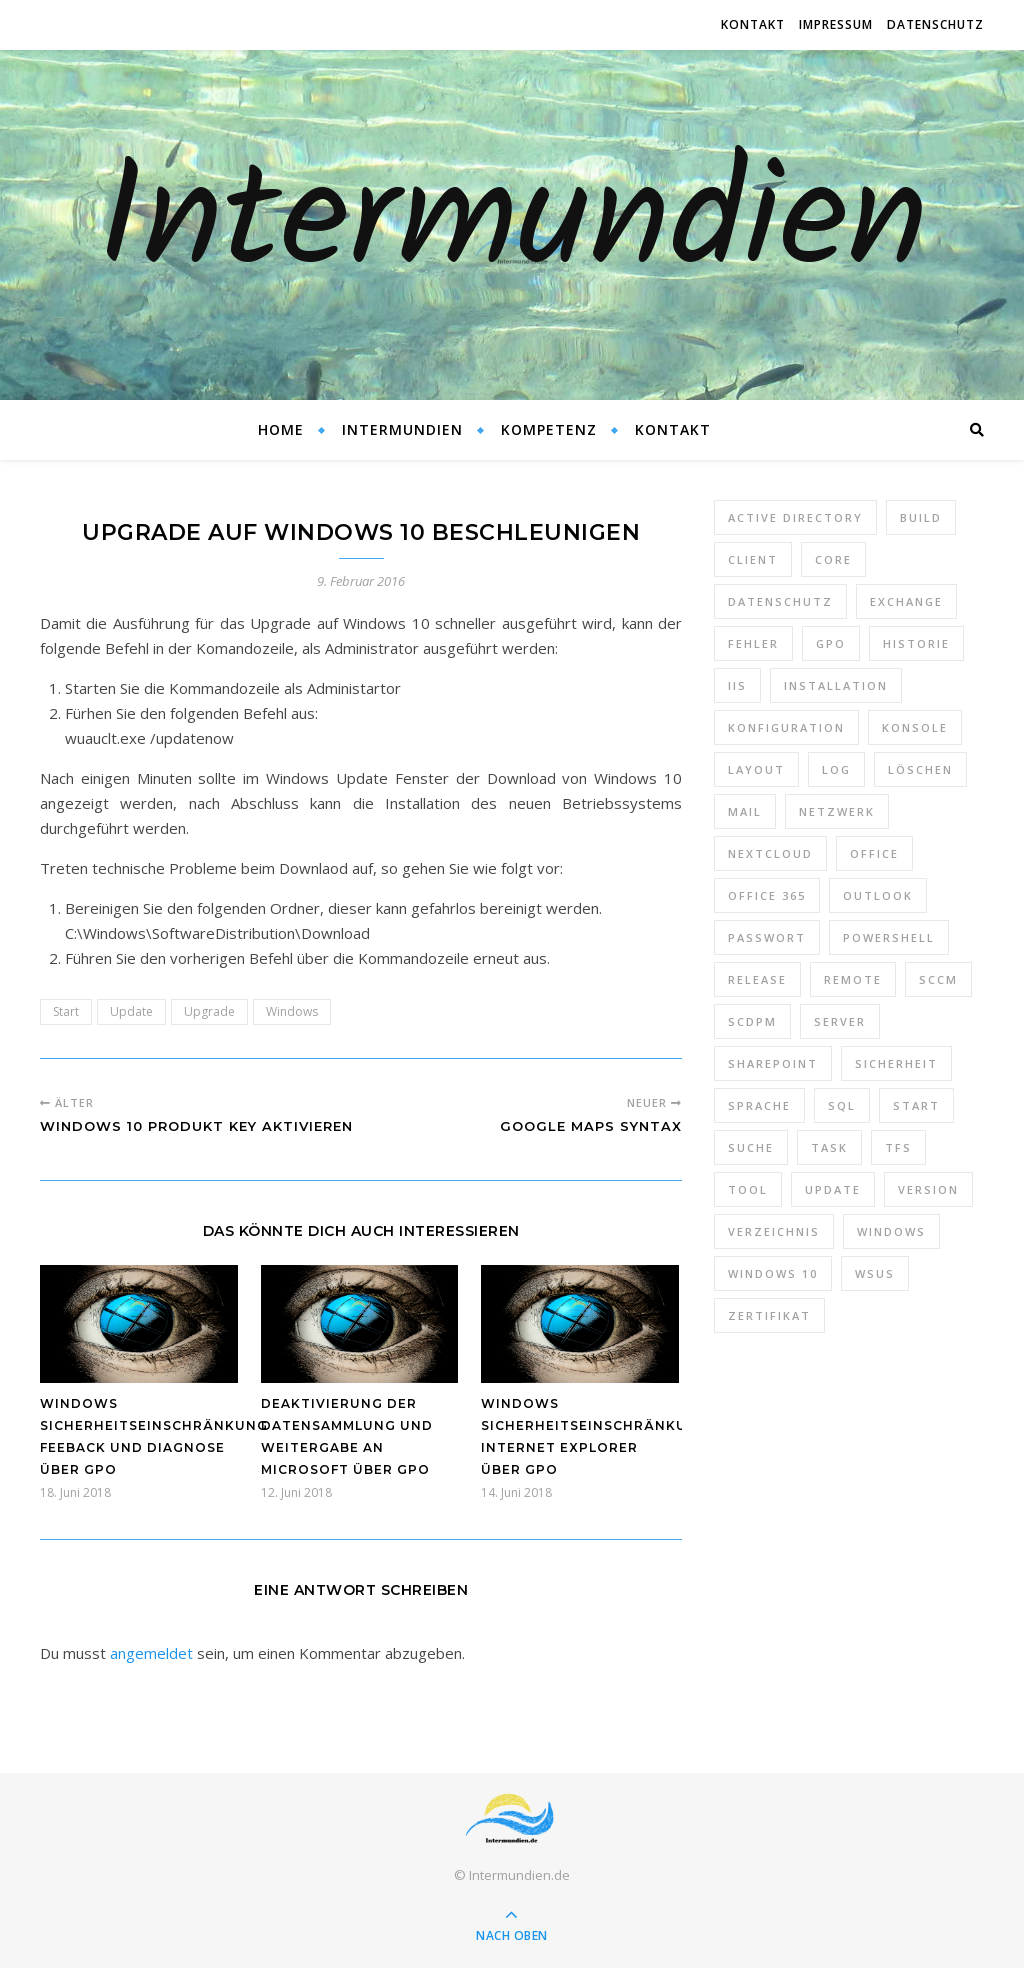 The height and width of the screenshot is (1968, 1024). Describe the element at coordinates (769, 1315) in the screenshot. I see `Zertifikat [Zertifikat (6 Einträge)]` at that location.